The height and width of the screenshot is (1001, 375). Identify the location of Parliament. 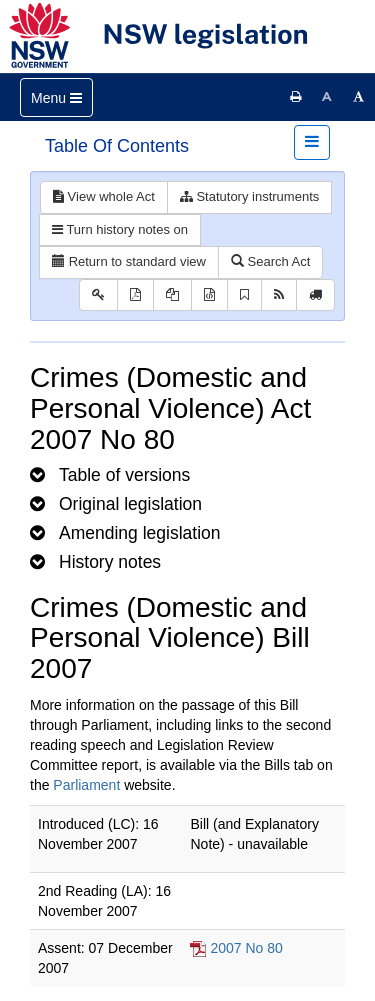
(86, 785).